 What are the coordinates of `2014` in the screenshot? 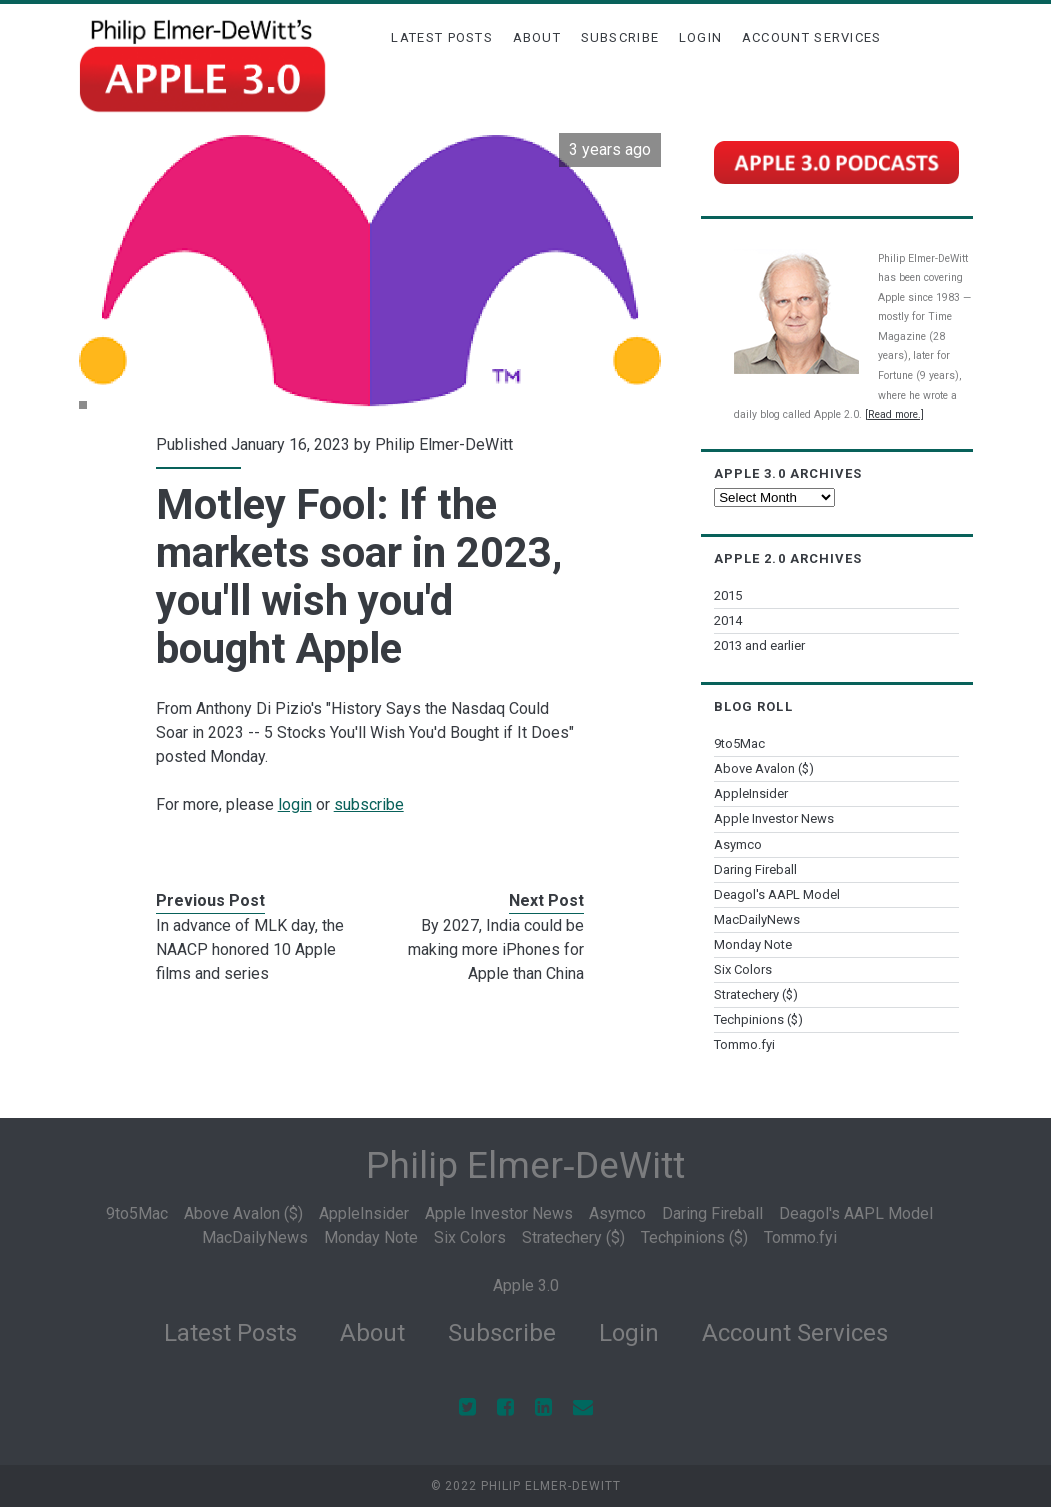 It's located at (728, 620).